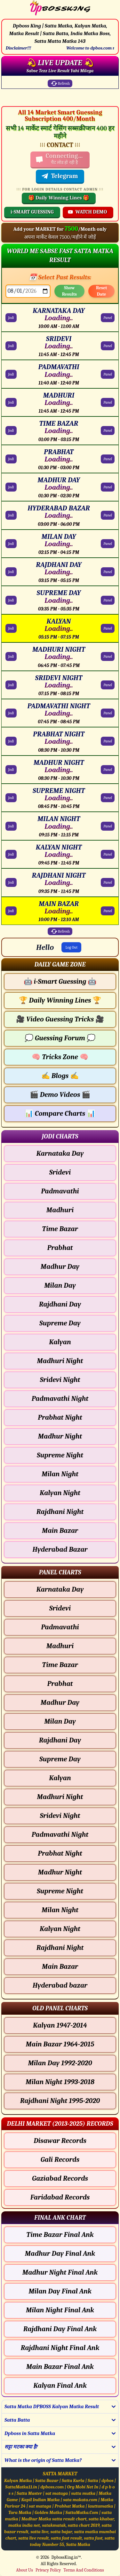  What do you see at coordinates (107, 515) in the screenshot?
I see `Panel [HYDERABAD BAZAR Panel Chart]` at bounding box center [107, 515].